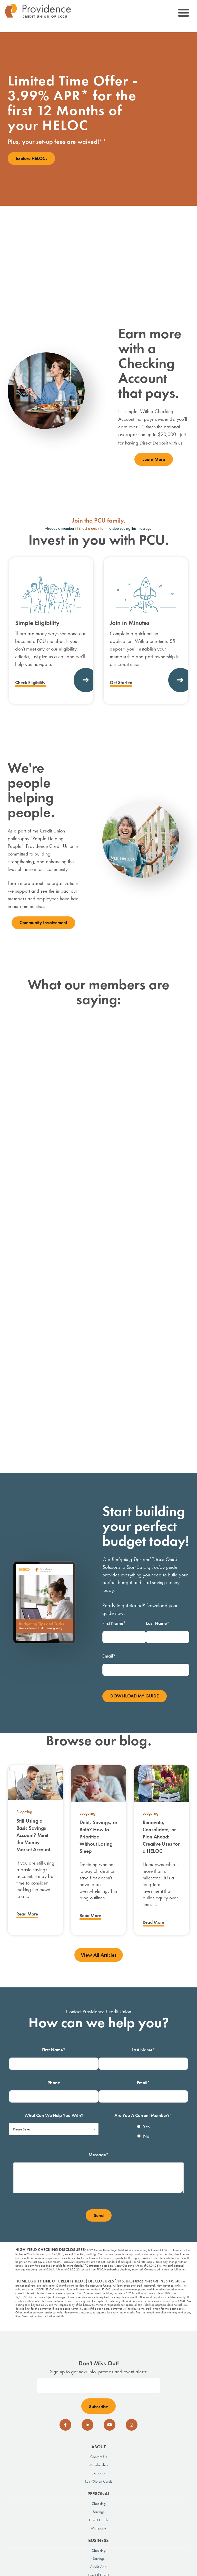 The height and width of the screenshot is (2576, 197). What do you see at coordinates (98, 2365) in the screenshot?
I see `Savings [menuitem]` at bounding box center [98, 2365].